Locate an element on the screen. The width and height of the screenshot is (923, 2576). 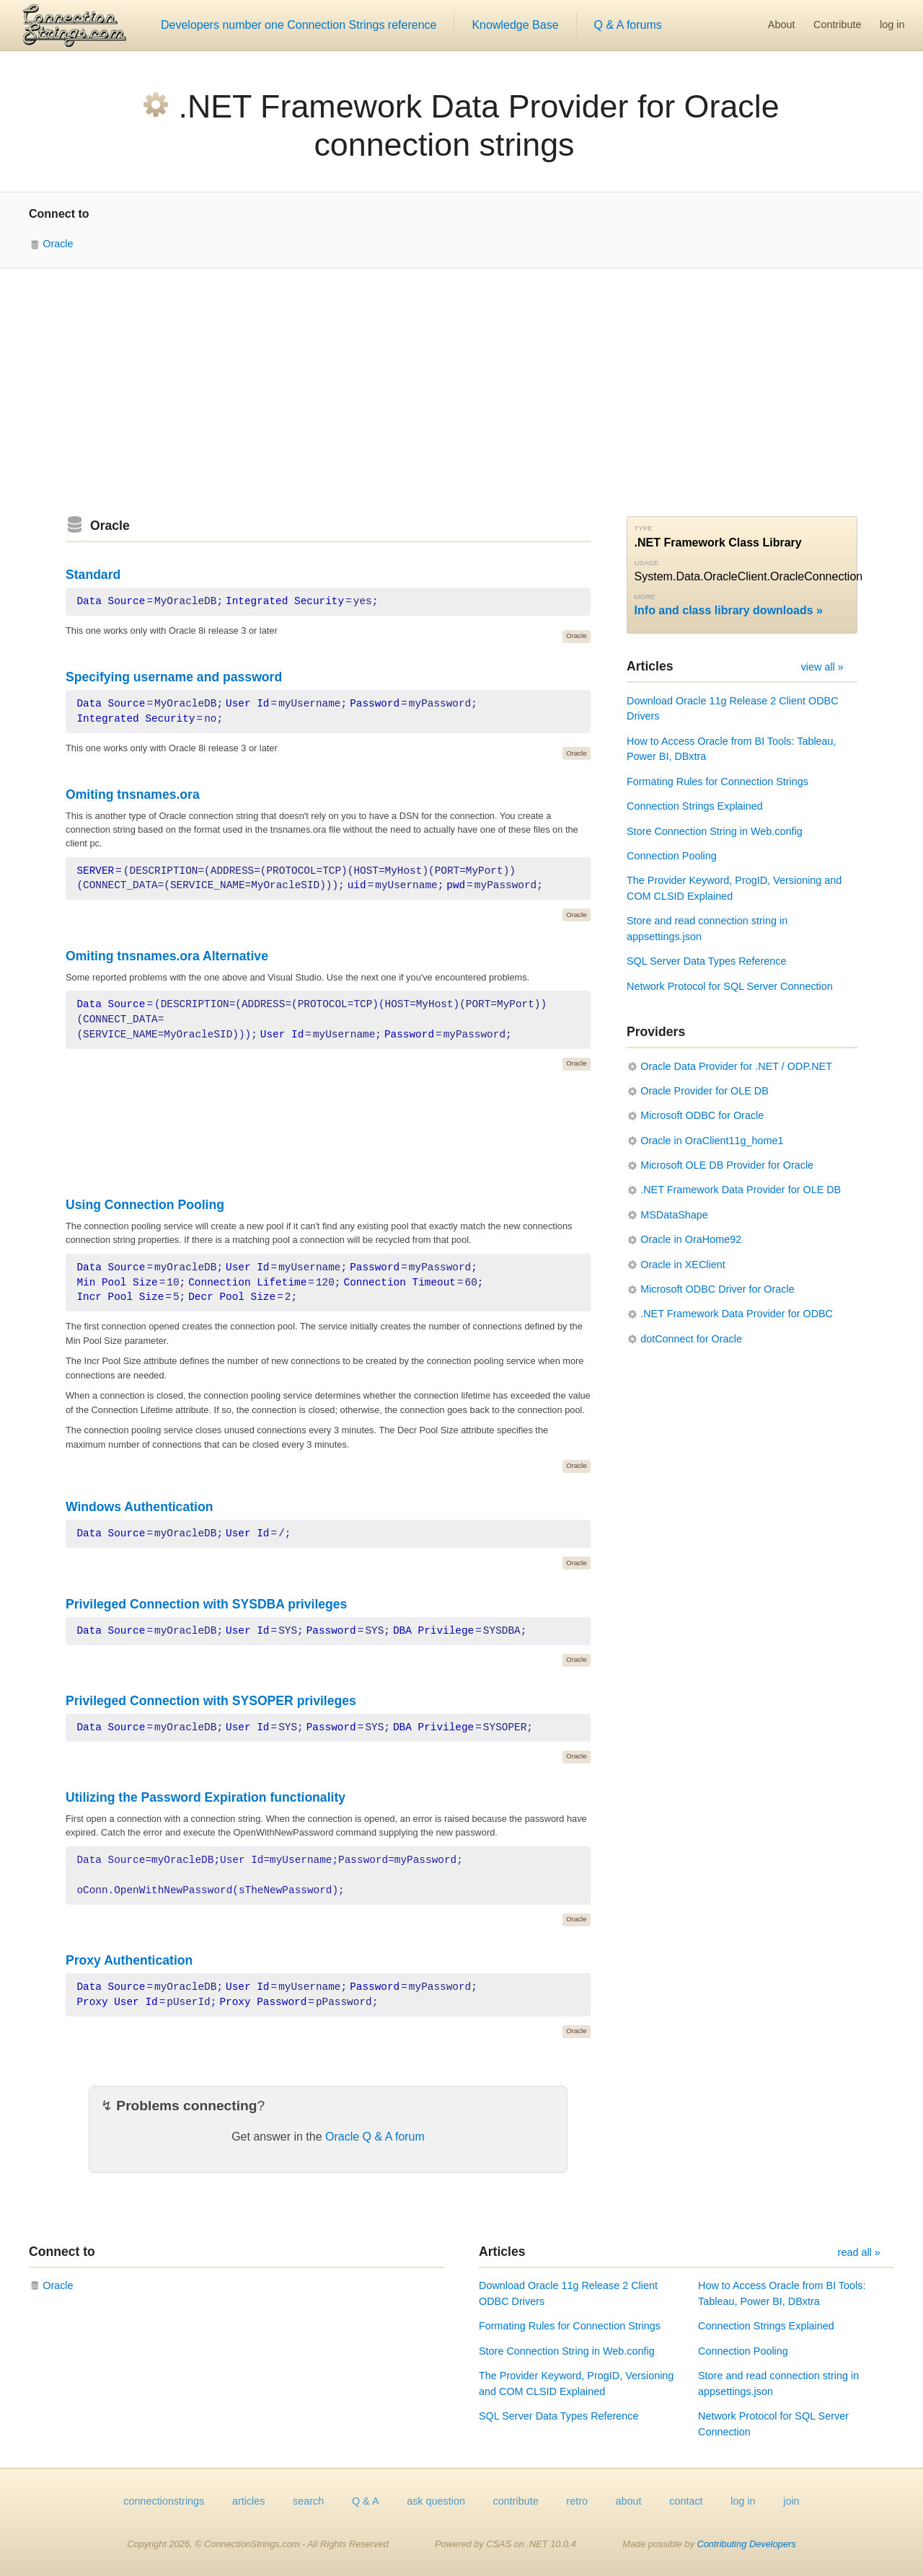
How to Access Oracle from BI Tools: Tableau, Power BI, DBxtra is located at coordinates (731, 749).